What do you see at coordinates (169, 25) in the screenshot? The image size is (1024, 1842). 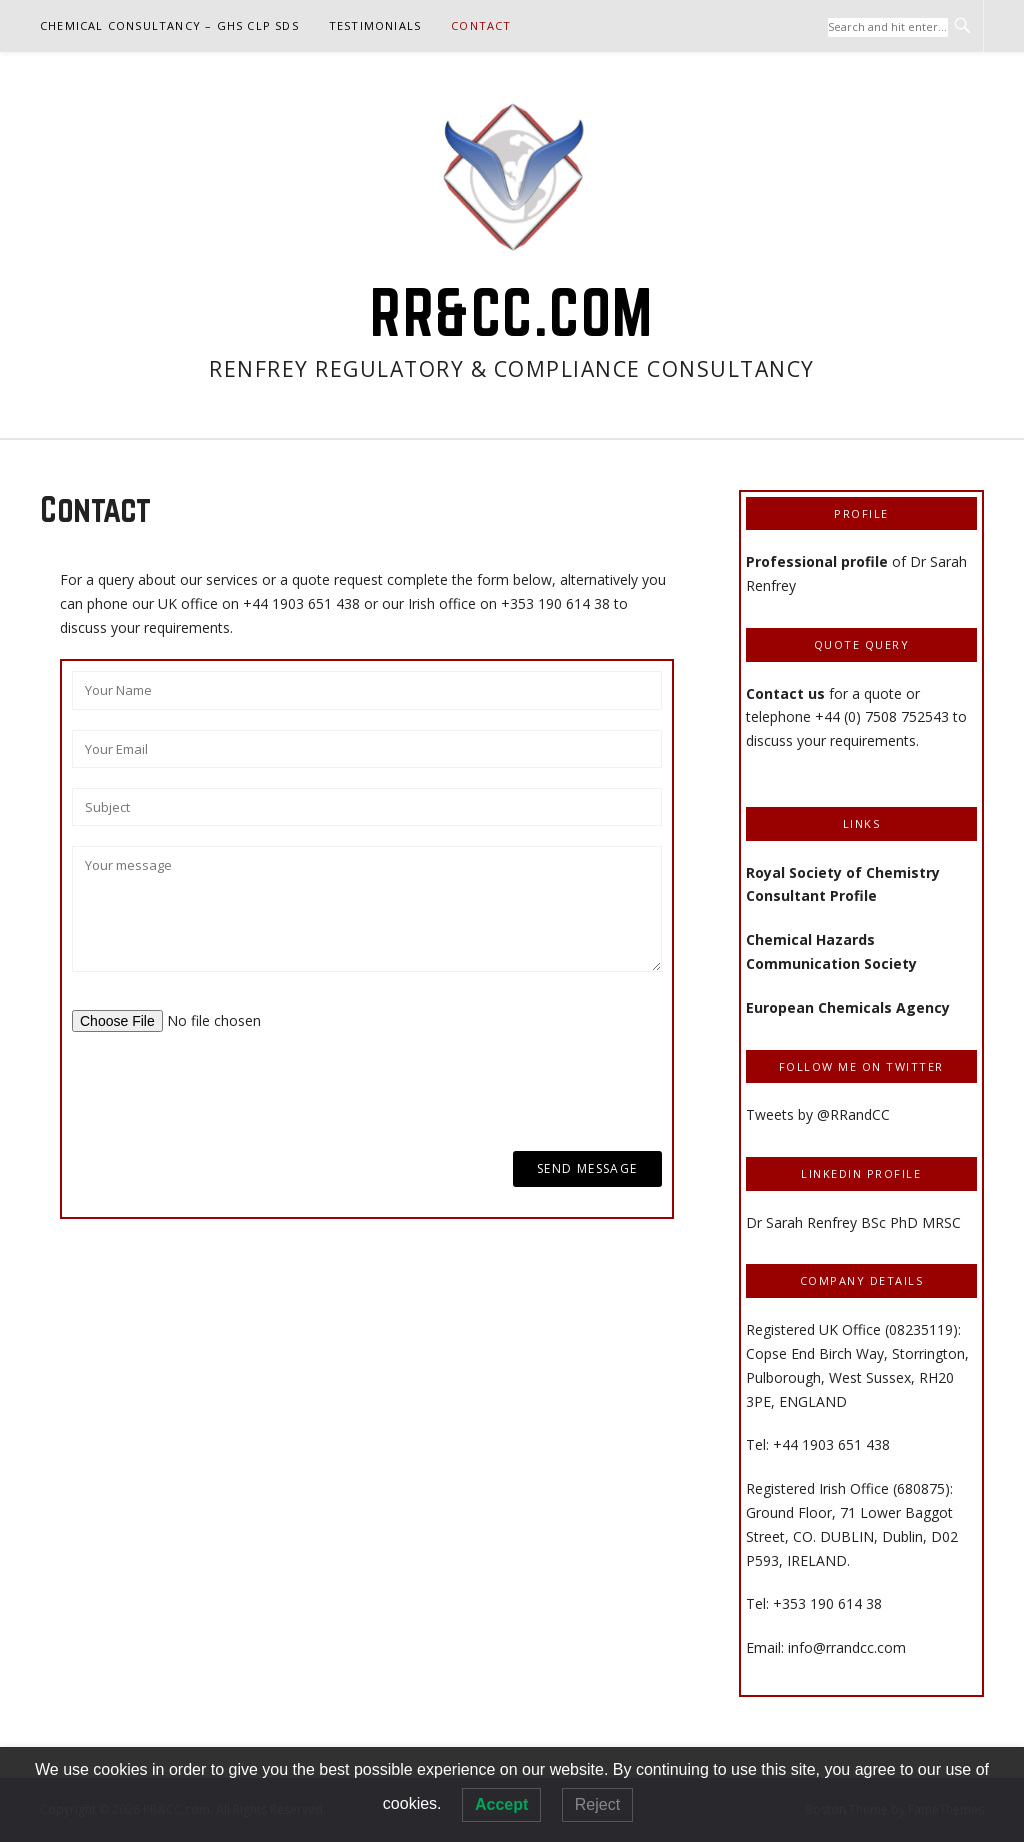 I see `Chemical Consultancy – GHS CLP SDS` at bounding box center [169, 25].